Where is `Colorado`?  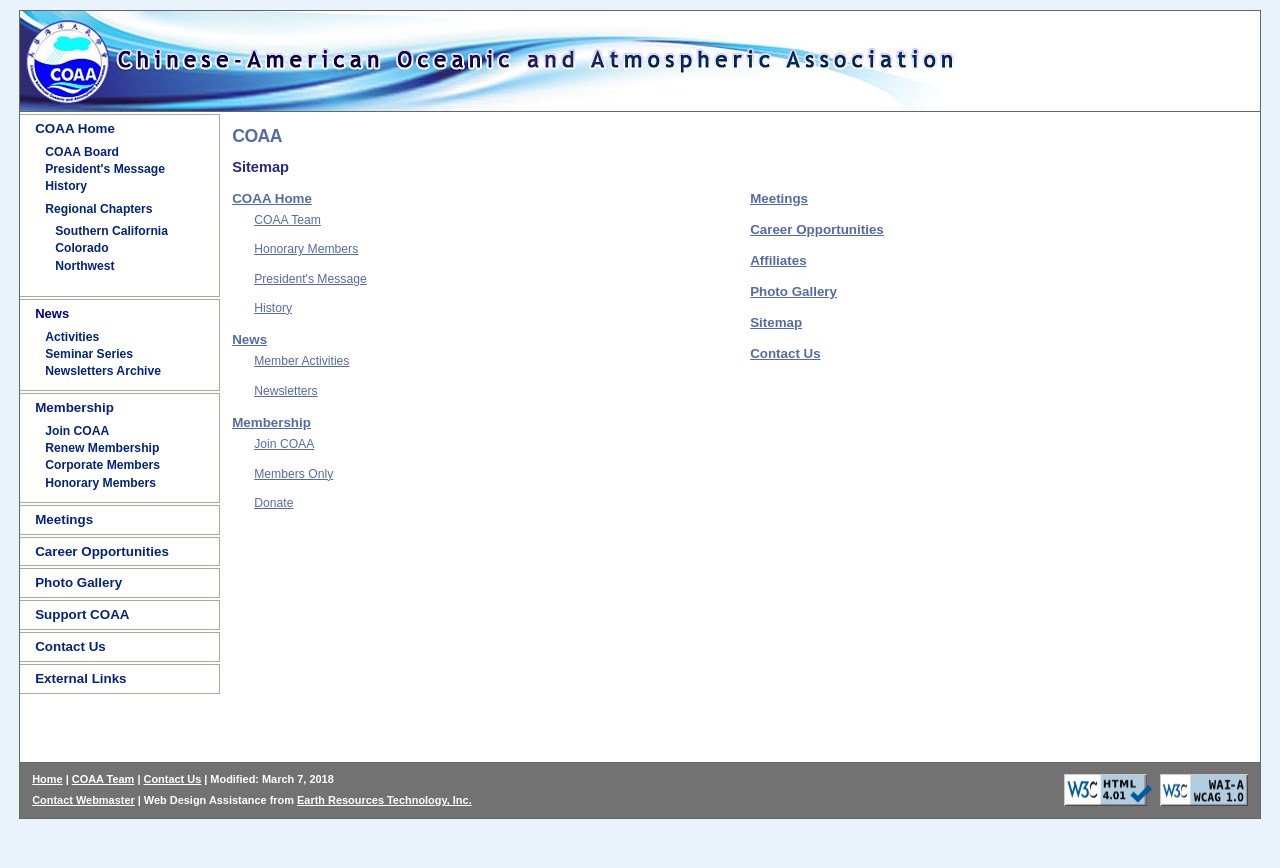 Colorado is located at coordinates (81, 248).